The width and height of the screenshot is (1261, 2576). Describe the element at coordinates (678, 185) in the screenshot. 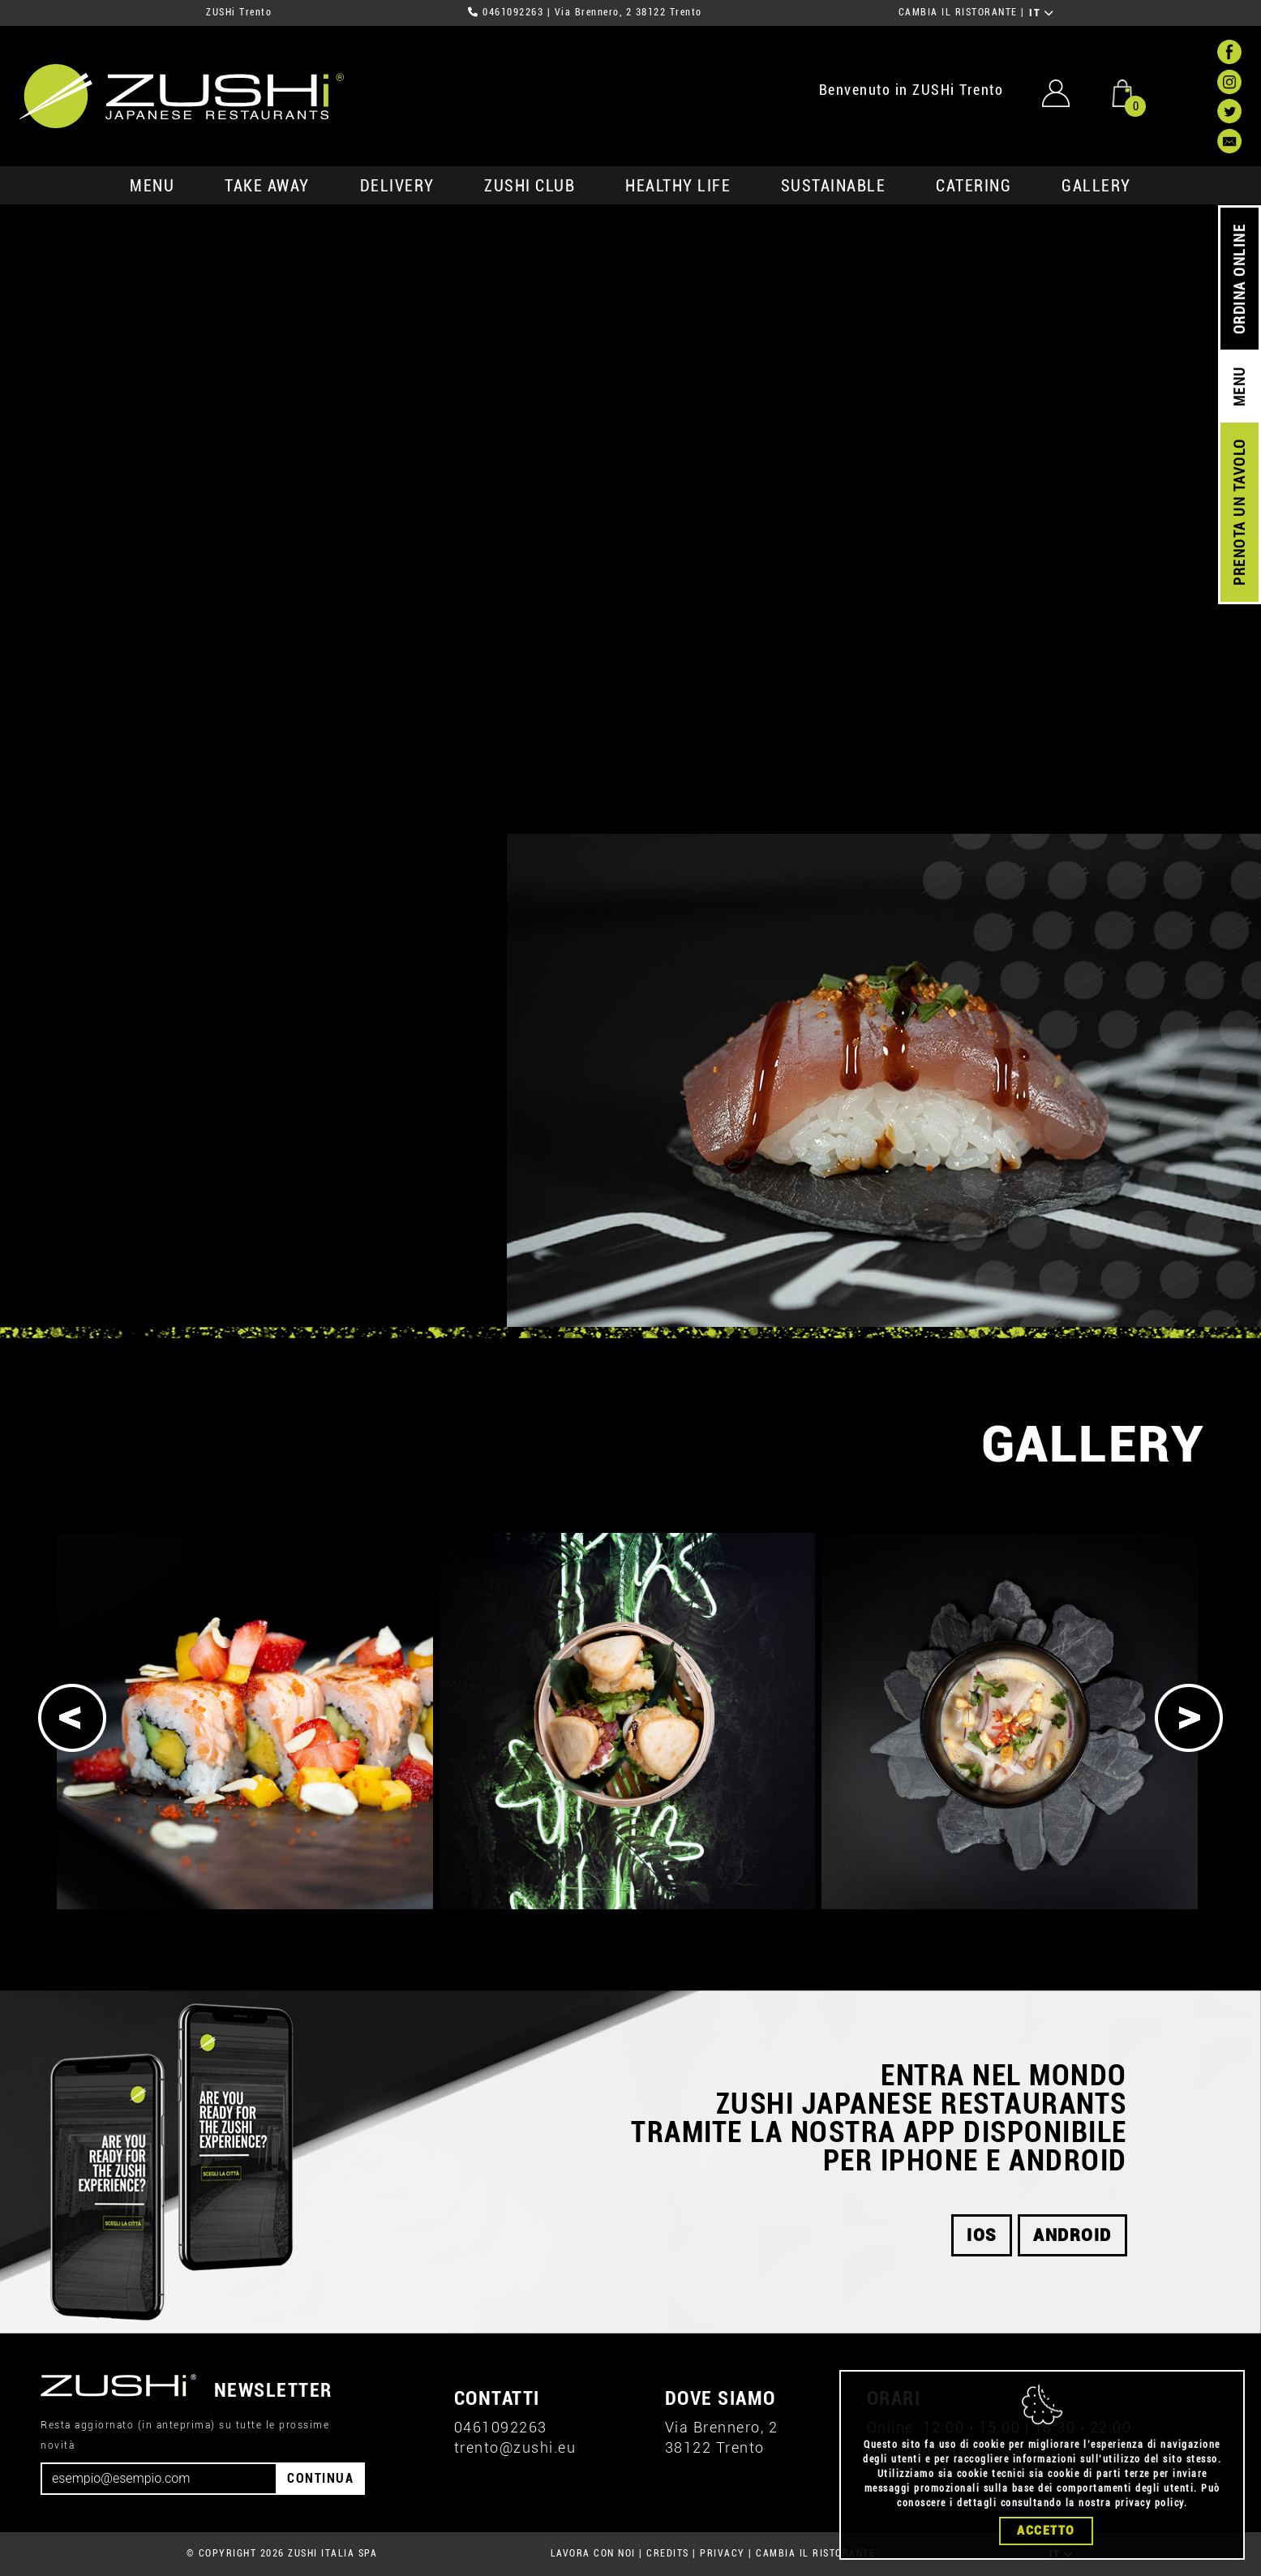

I see `healthy life` at that location.